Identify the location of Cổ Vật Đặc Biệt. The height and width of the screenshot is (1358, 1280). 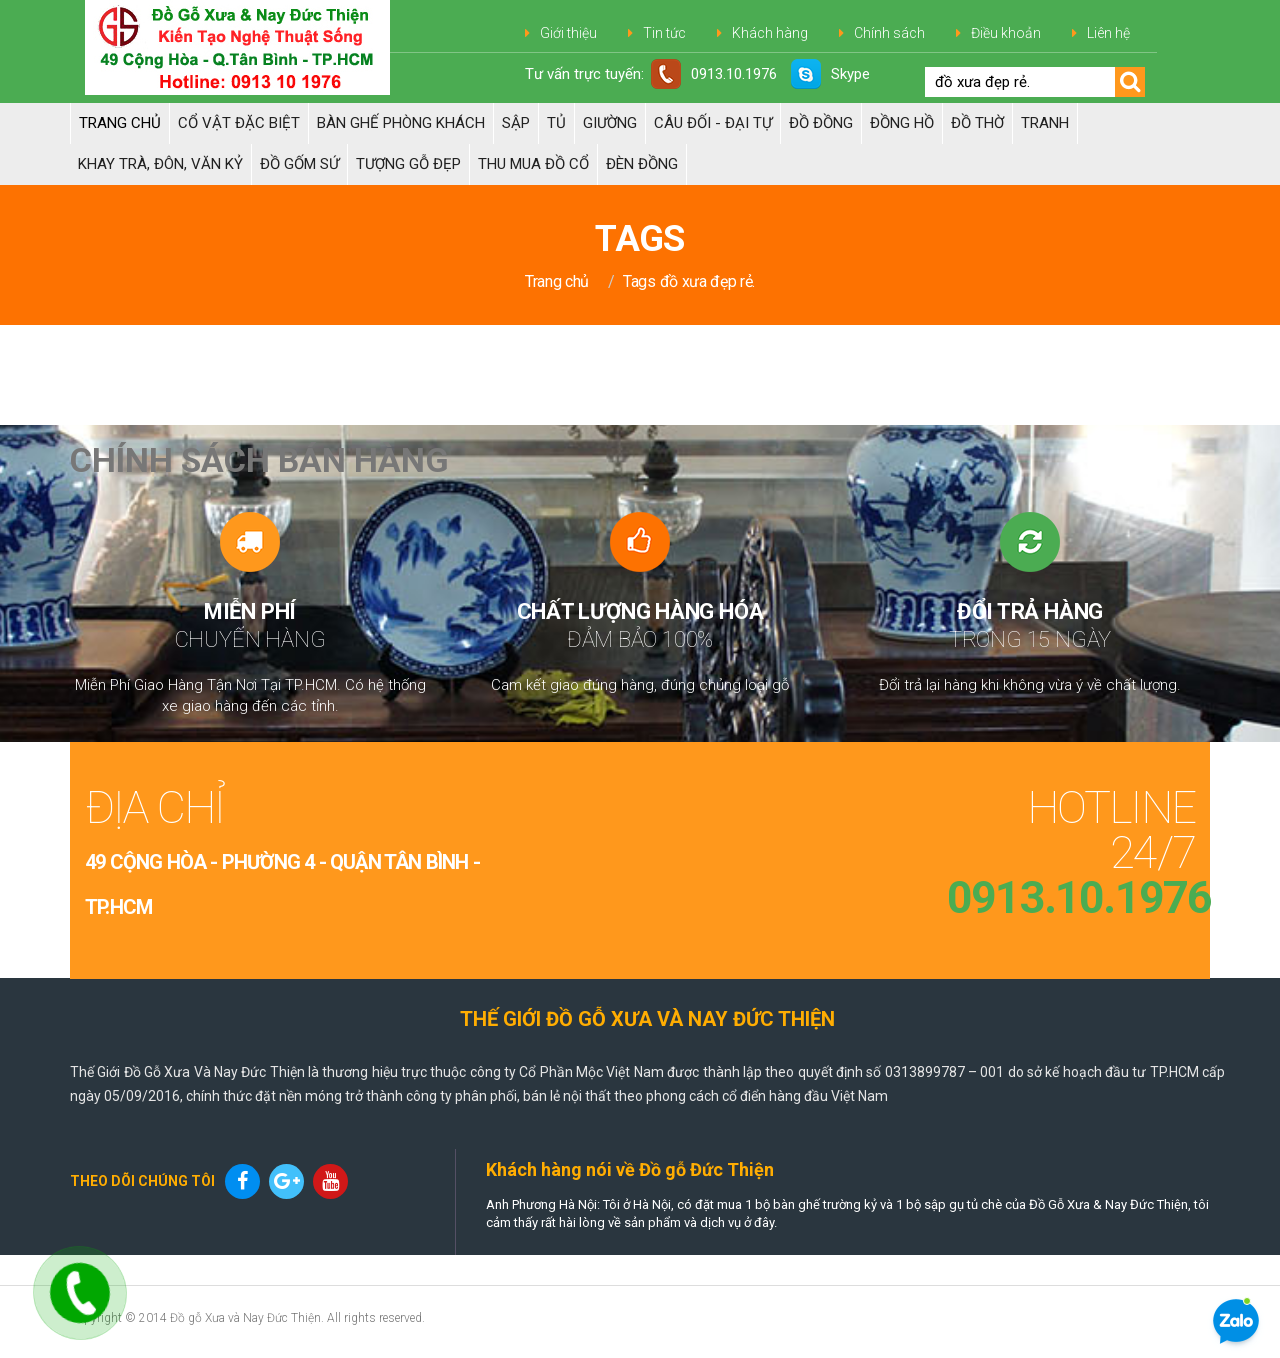
(239, 123).